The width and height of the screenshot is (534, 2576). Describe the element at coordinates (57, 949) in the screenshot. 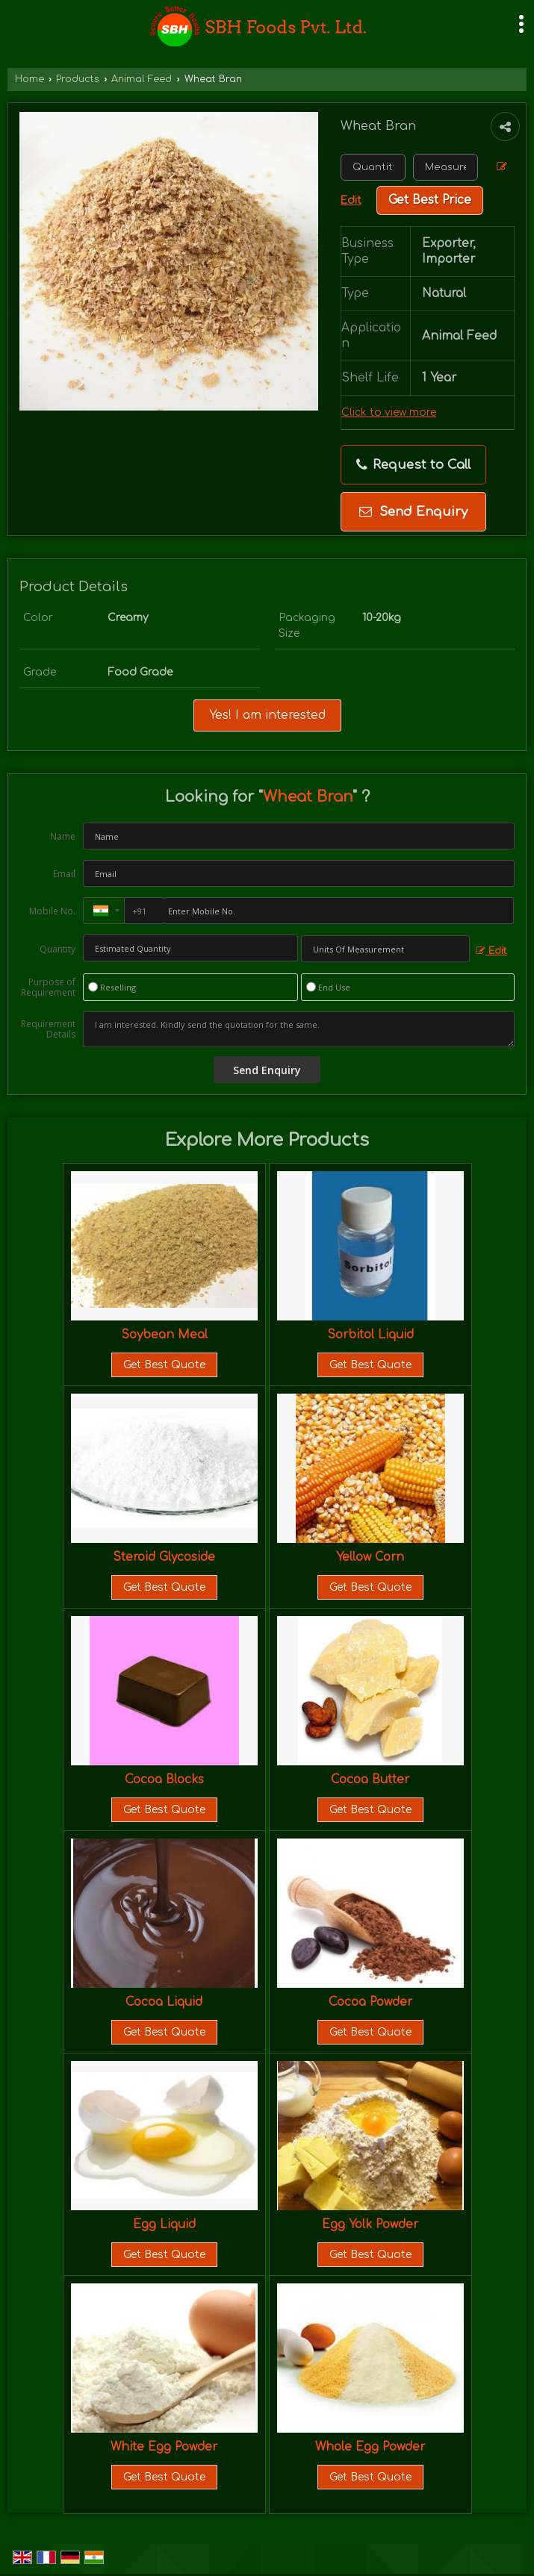

I see `Quantity` at that location.